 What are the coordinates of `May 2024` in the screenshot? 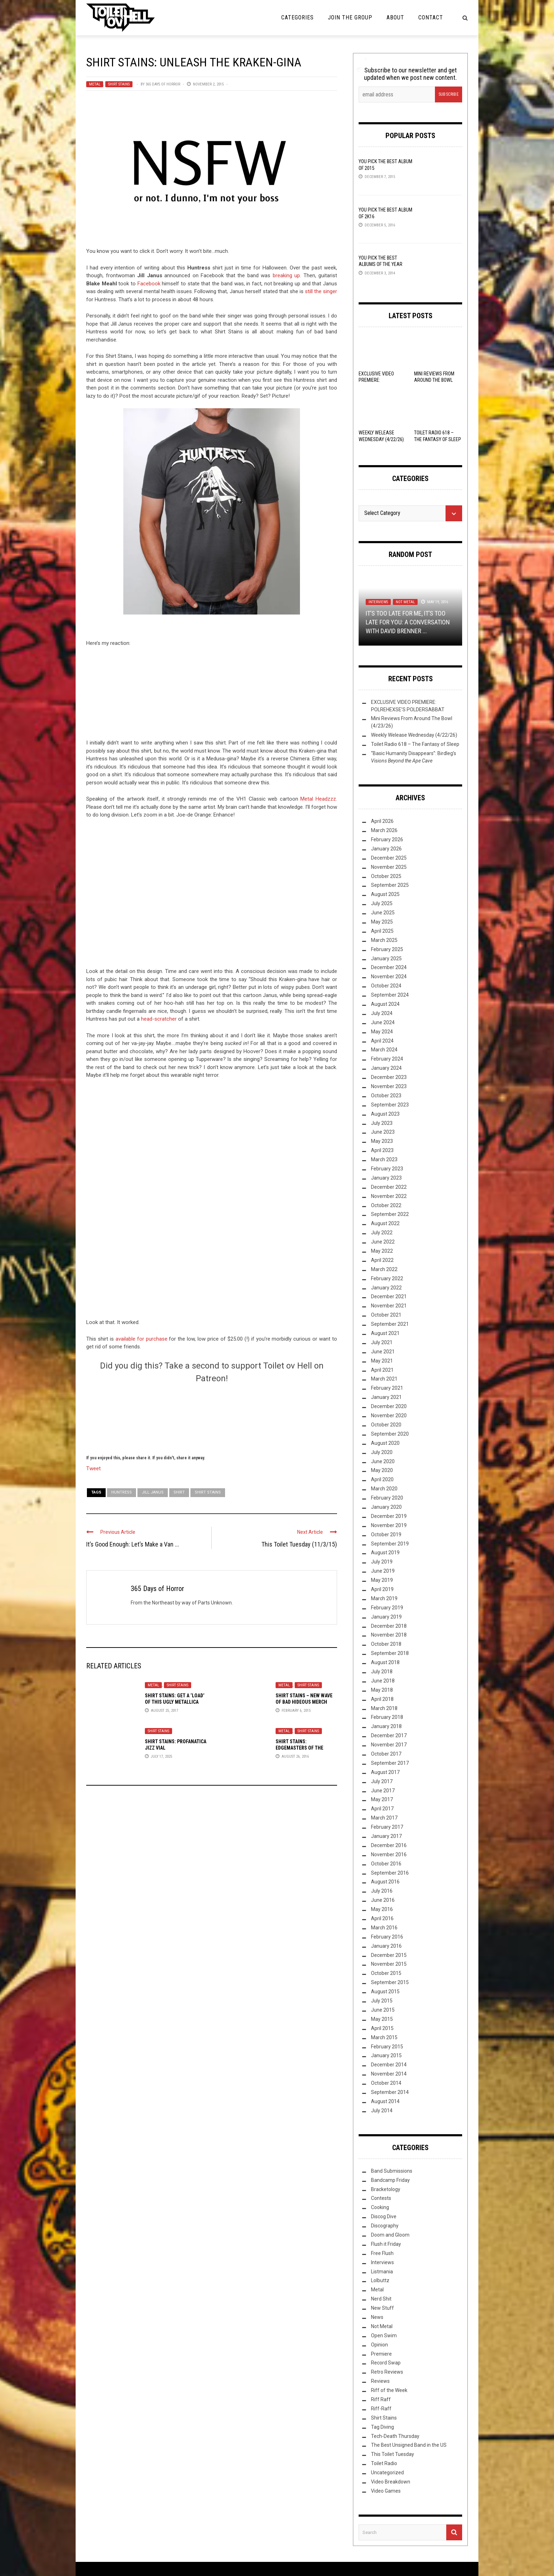 It's located at (382, 1031).